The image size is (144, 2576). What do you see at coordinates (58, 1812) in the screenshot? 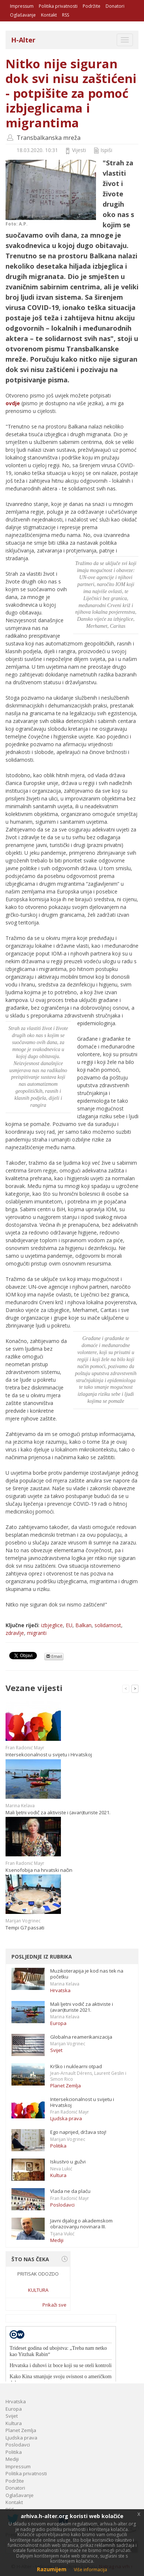
I see `Mali ljetni vodič za aktiviste i (avan)turiste 2021.` at bounding box center [58, 1812].